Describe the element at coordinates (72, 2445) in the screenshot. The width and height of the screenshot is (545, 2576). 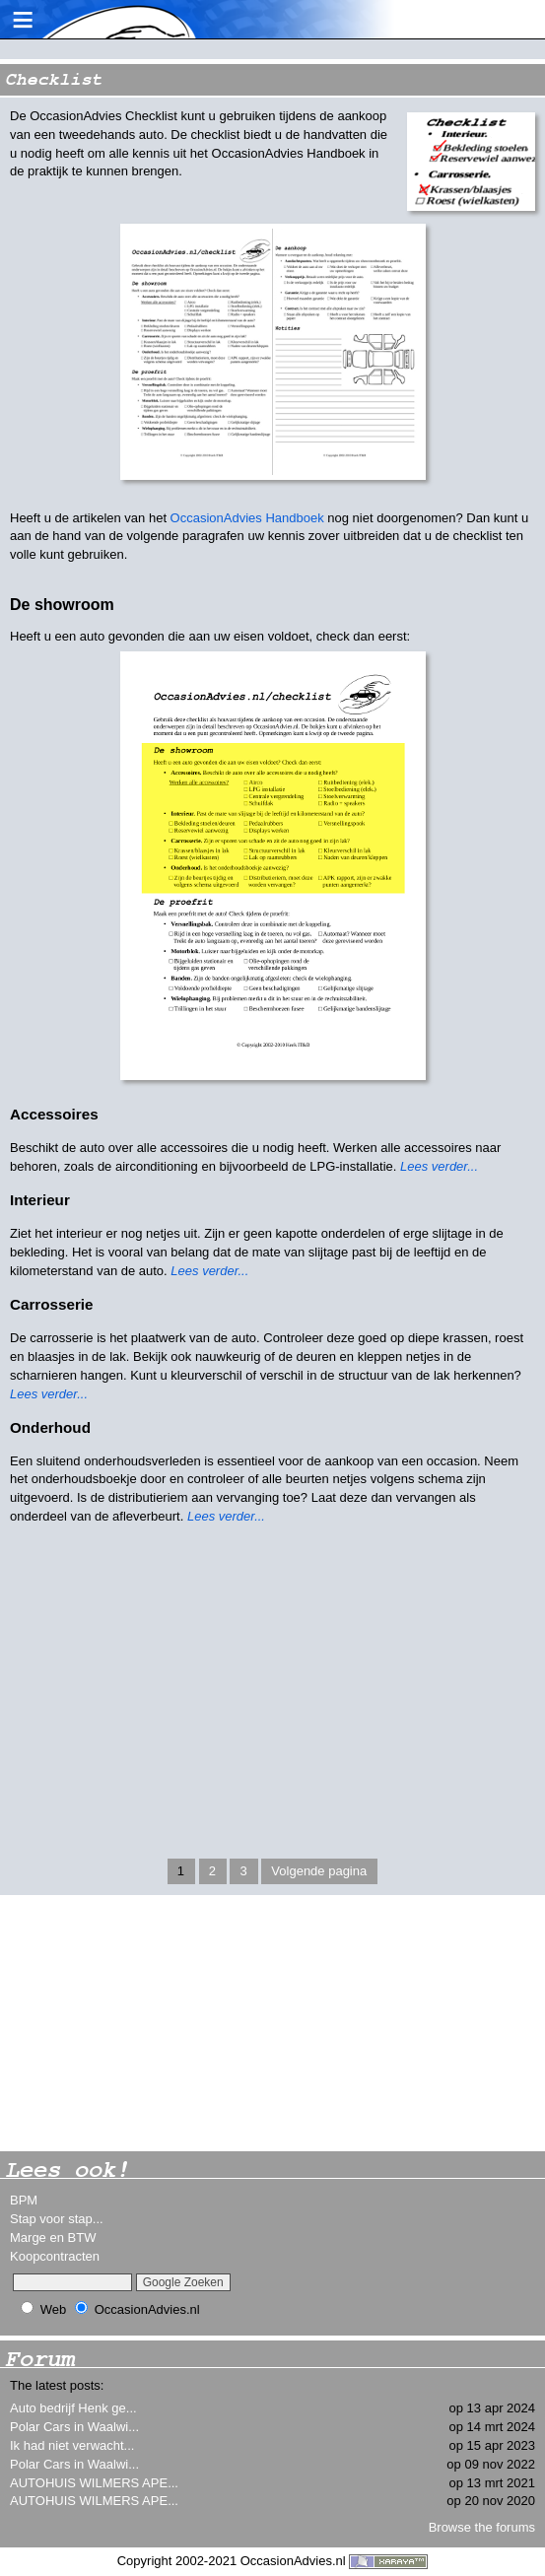
I see `Ik had niet verwacht...` at that location.